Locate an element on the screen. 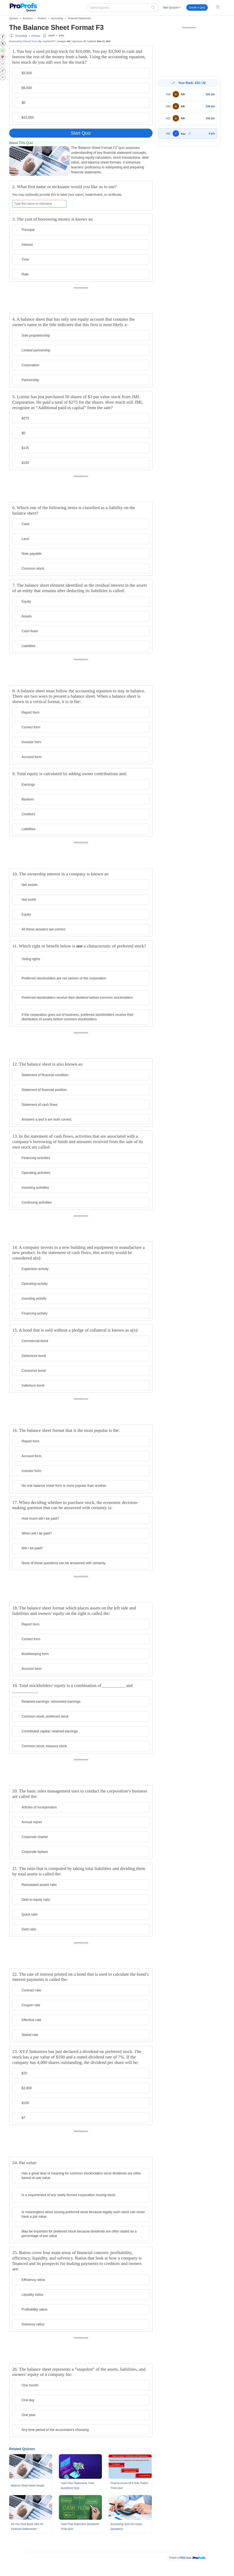 The image size is (234, 2576). [Enter your first name or nickname] is located at coordinates (39, 203).